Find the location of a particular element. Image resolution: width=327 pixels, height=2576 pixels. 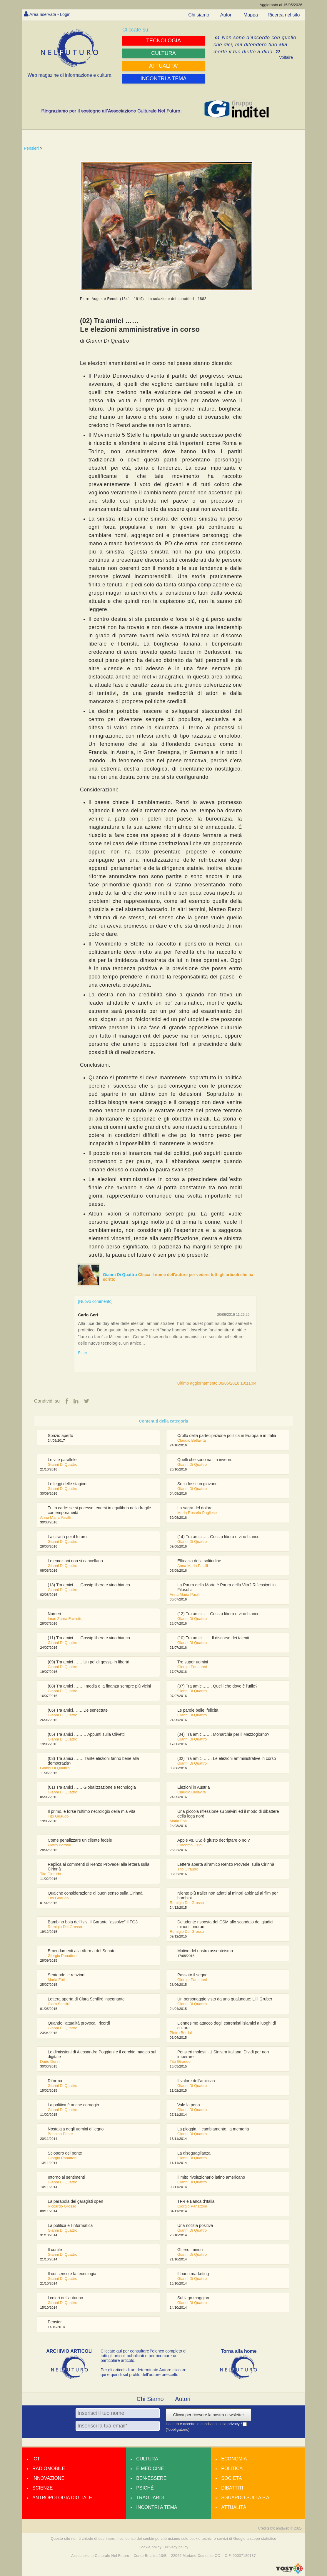

Giorgio Panattoni is located at coordinates (192, 1667).